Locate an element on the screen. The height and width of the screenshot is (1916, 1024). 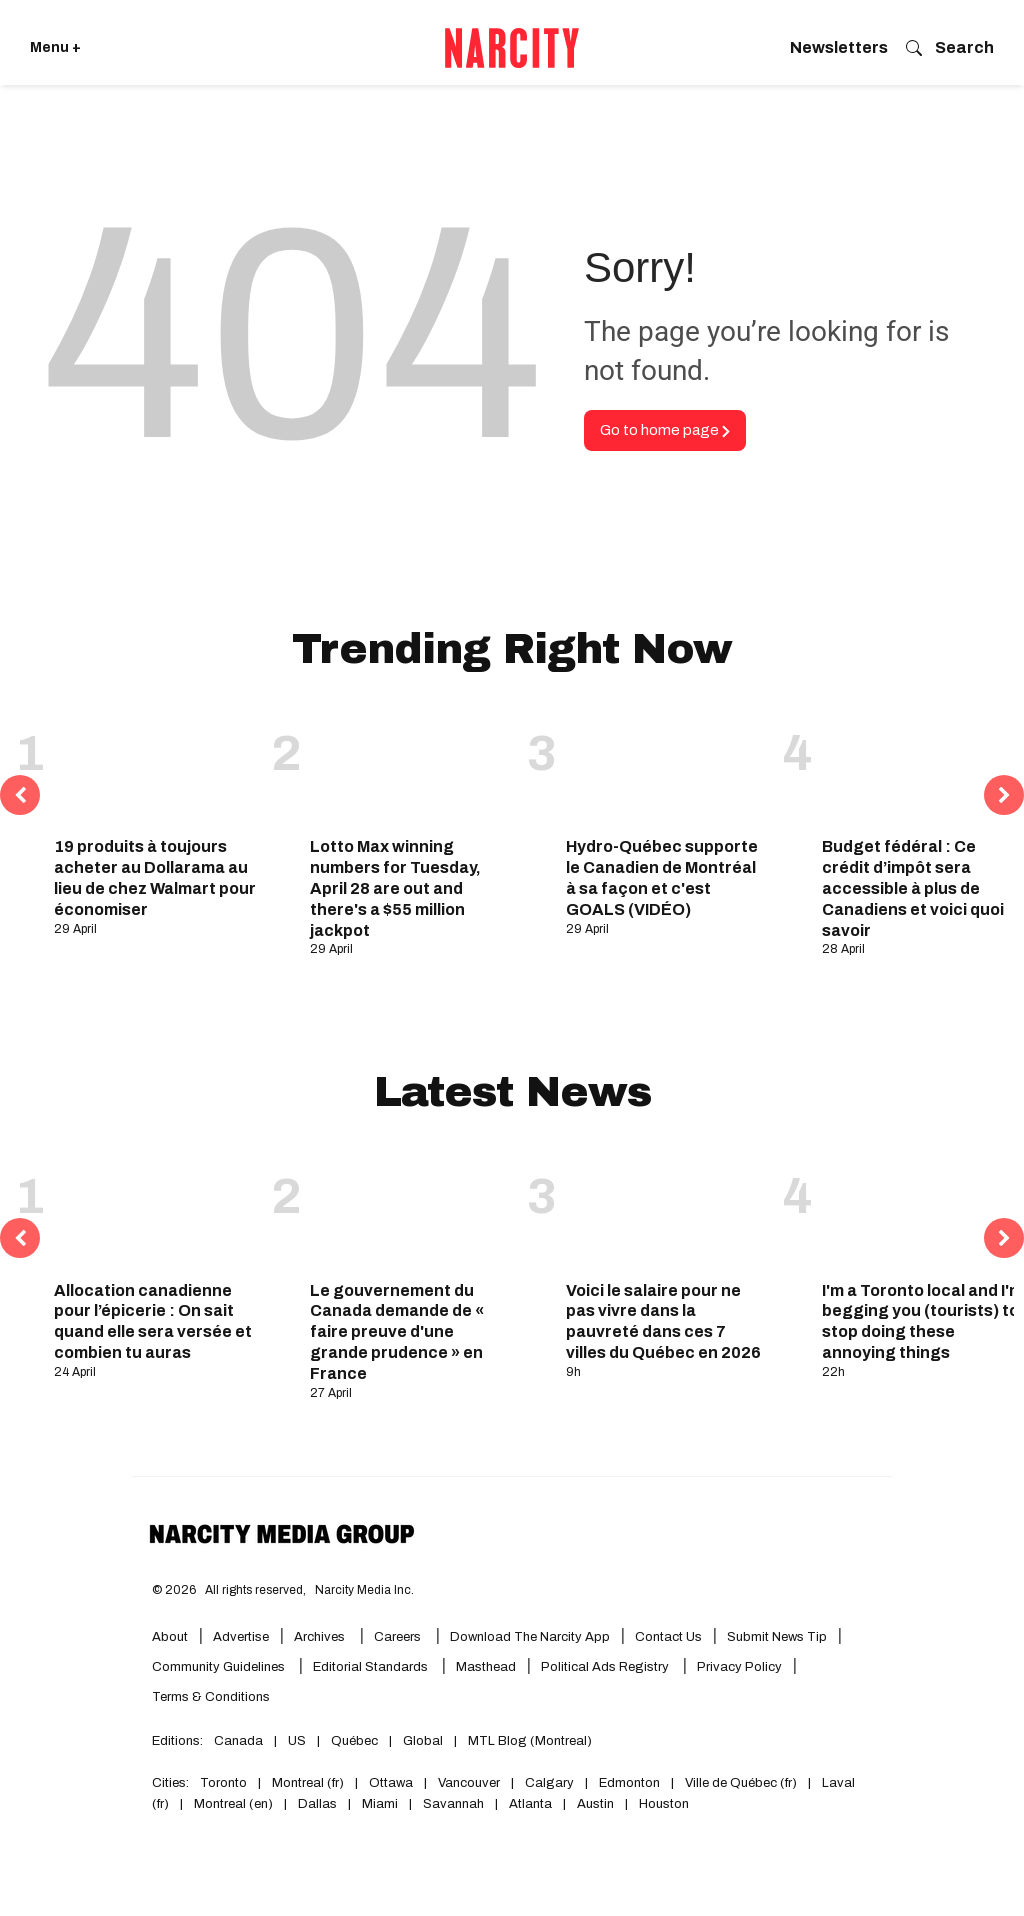
Montreal (en) is located at coordinates (233, 1804).